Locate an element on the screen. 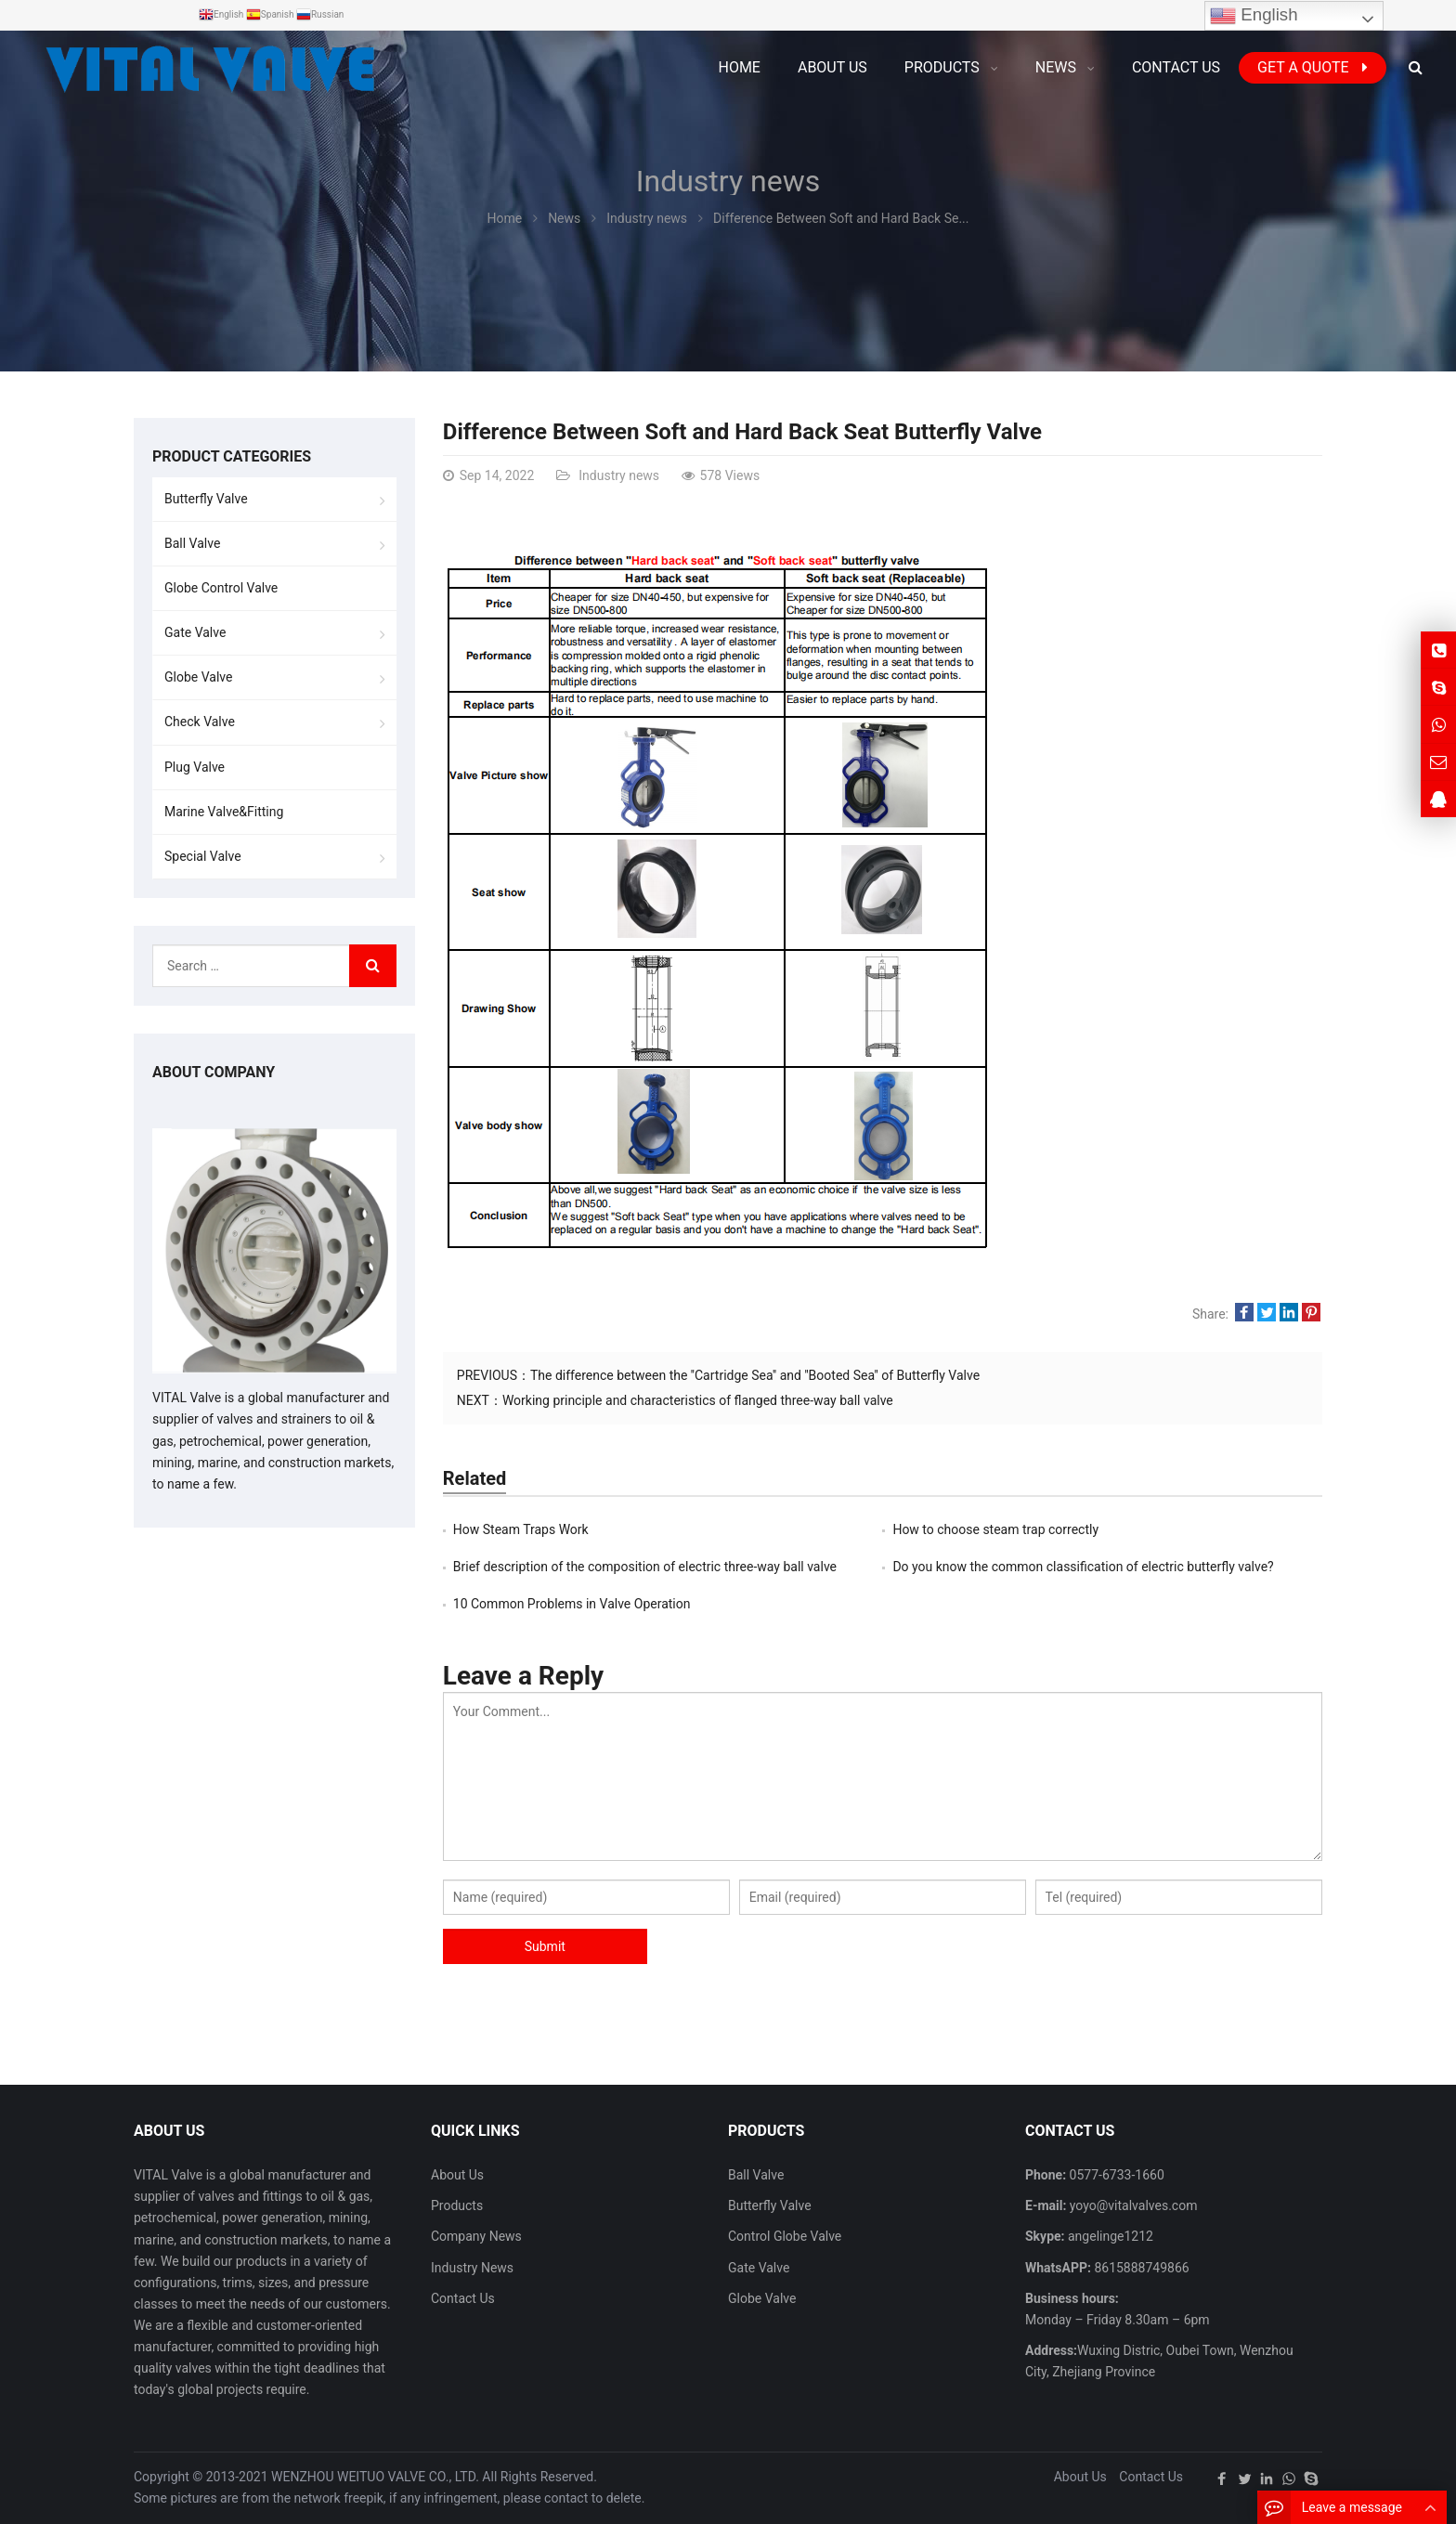 The width and height of the screenshot is (1456, 2524). How to choose steam trap correctly is located at coordinates (995, 1529).